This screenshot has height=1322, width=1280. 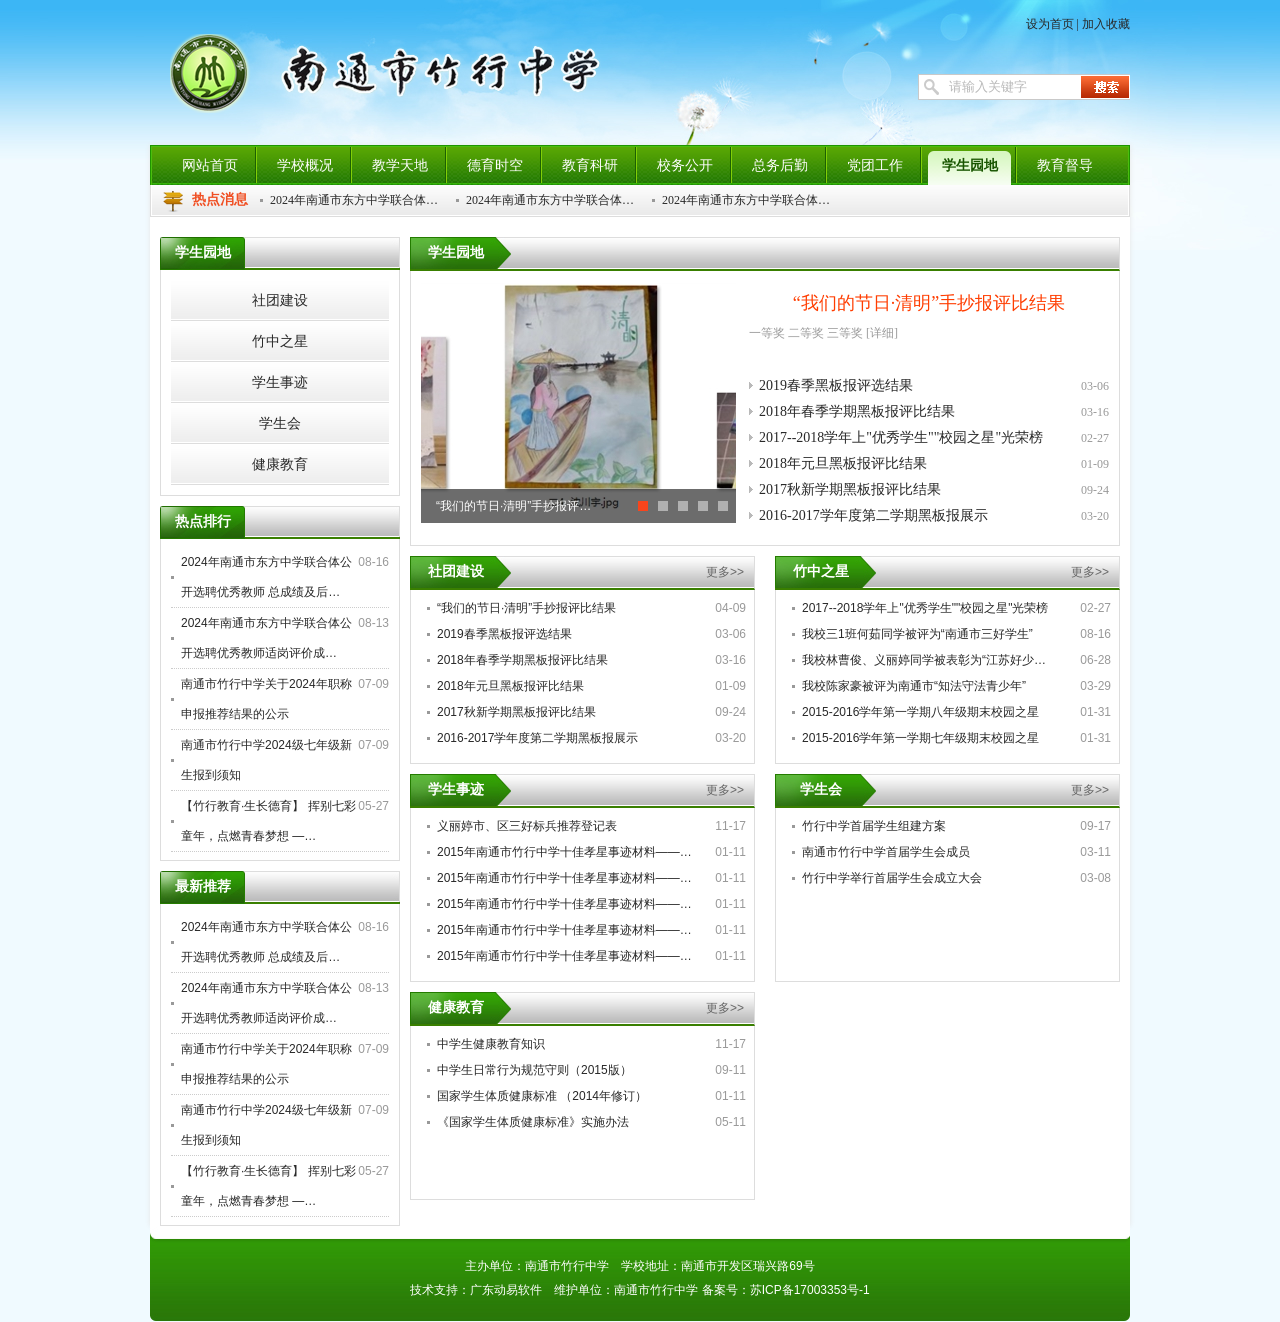 I want to click on [详细], so click(x=882, y=333).